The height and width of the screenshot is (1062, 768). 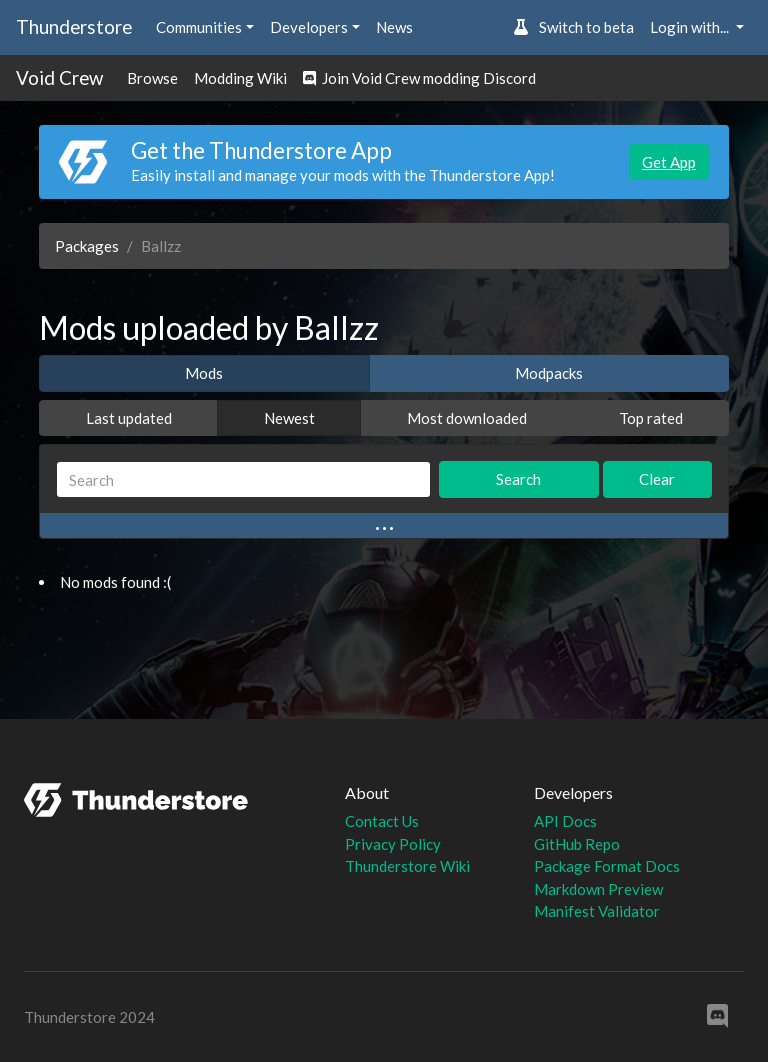 What do you see at coordinates (669, 162) in the screenshot?
I see `Get App` at bounding box center [669, 162].